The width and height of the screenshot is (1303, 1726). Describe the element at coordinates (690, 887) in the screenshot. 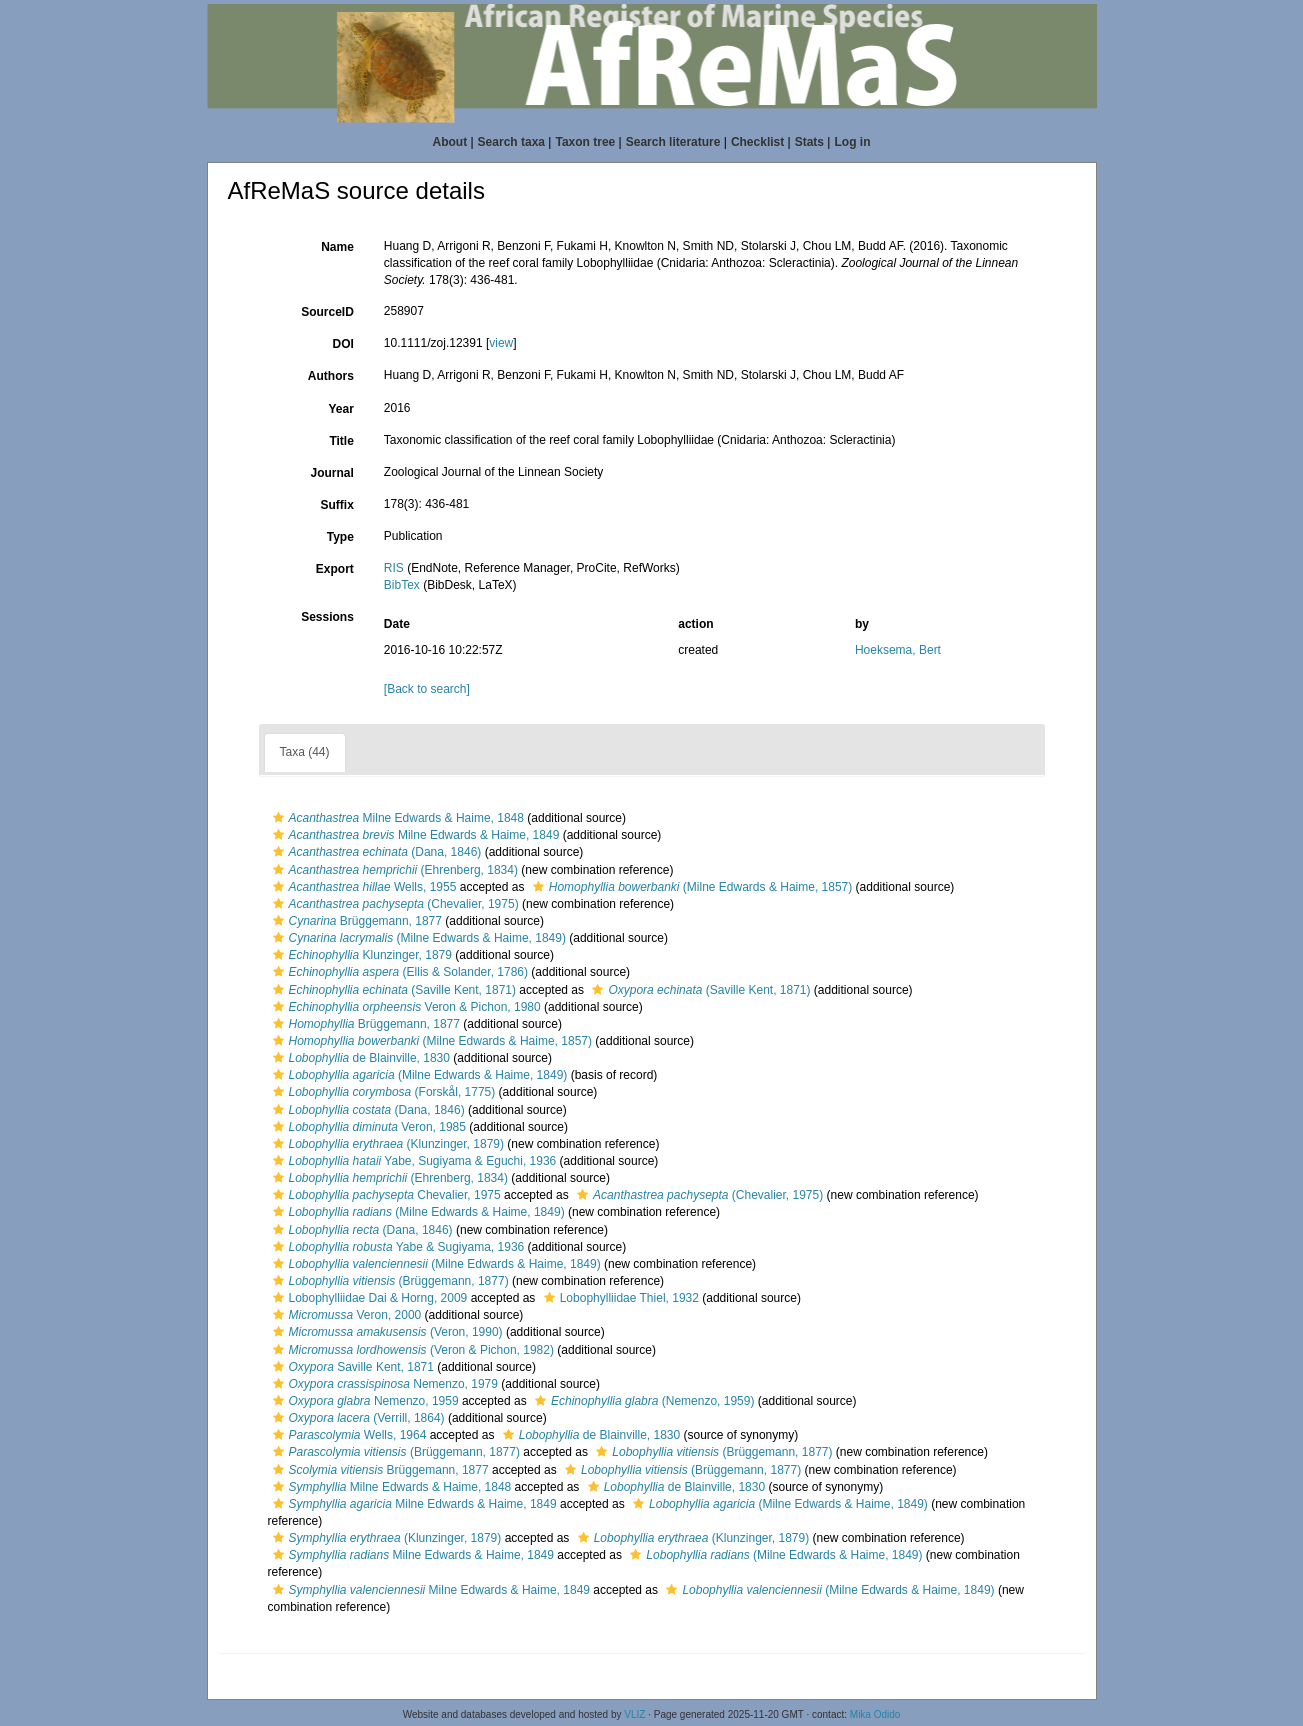

I see `(Milne Edwards & Haime, 1857)` at that location.